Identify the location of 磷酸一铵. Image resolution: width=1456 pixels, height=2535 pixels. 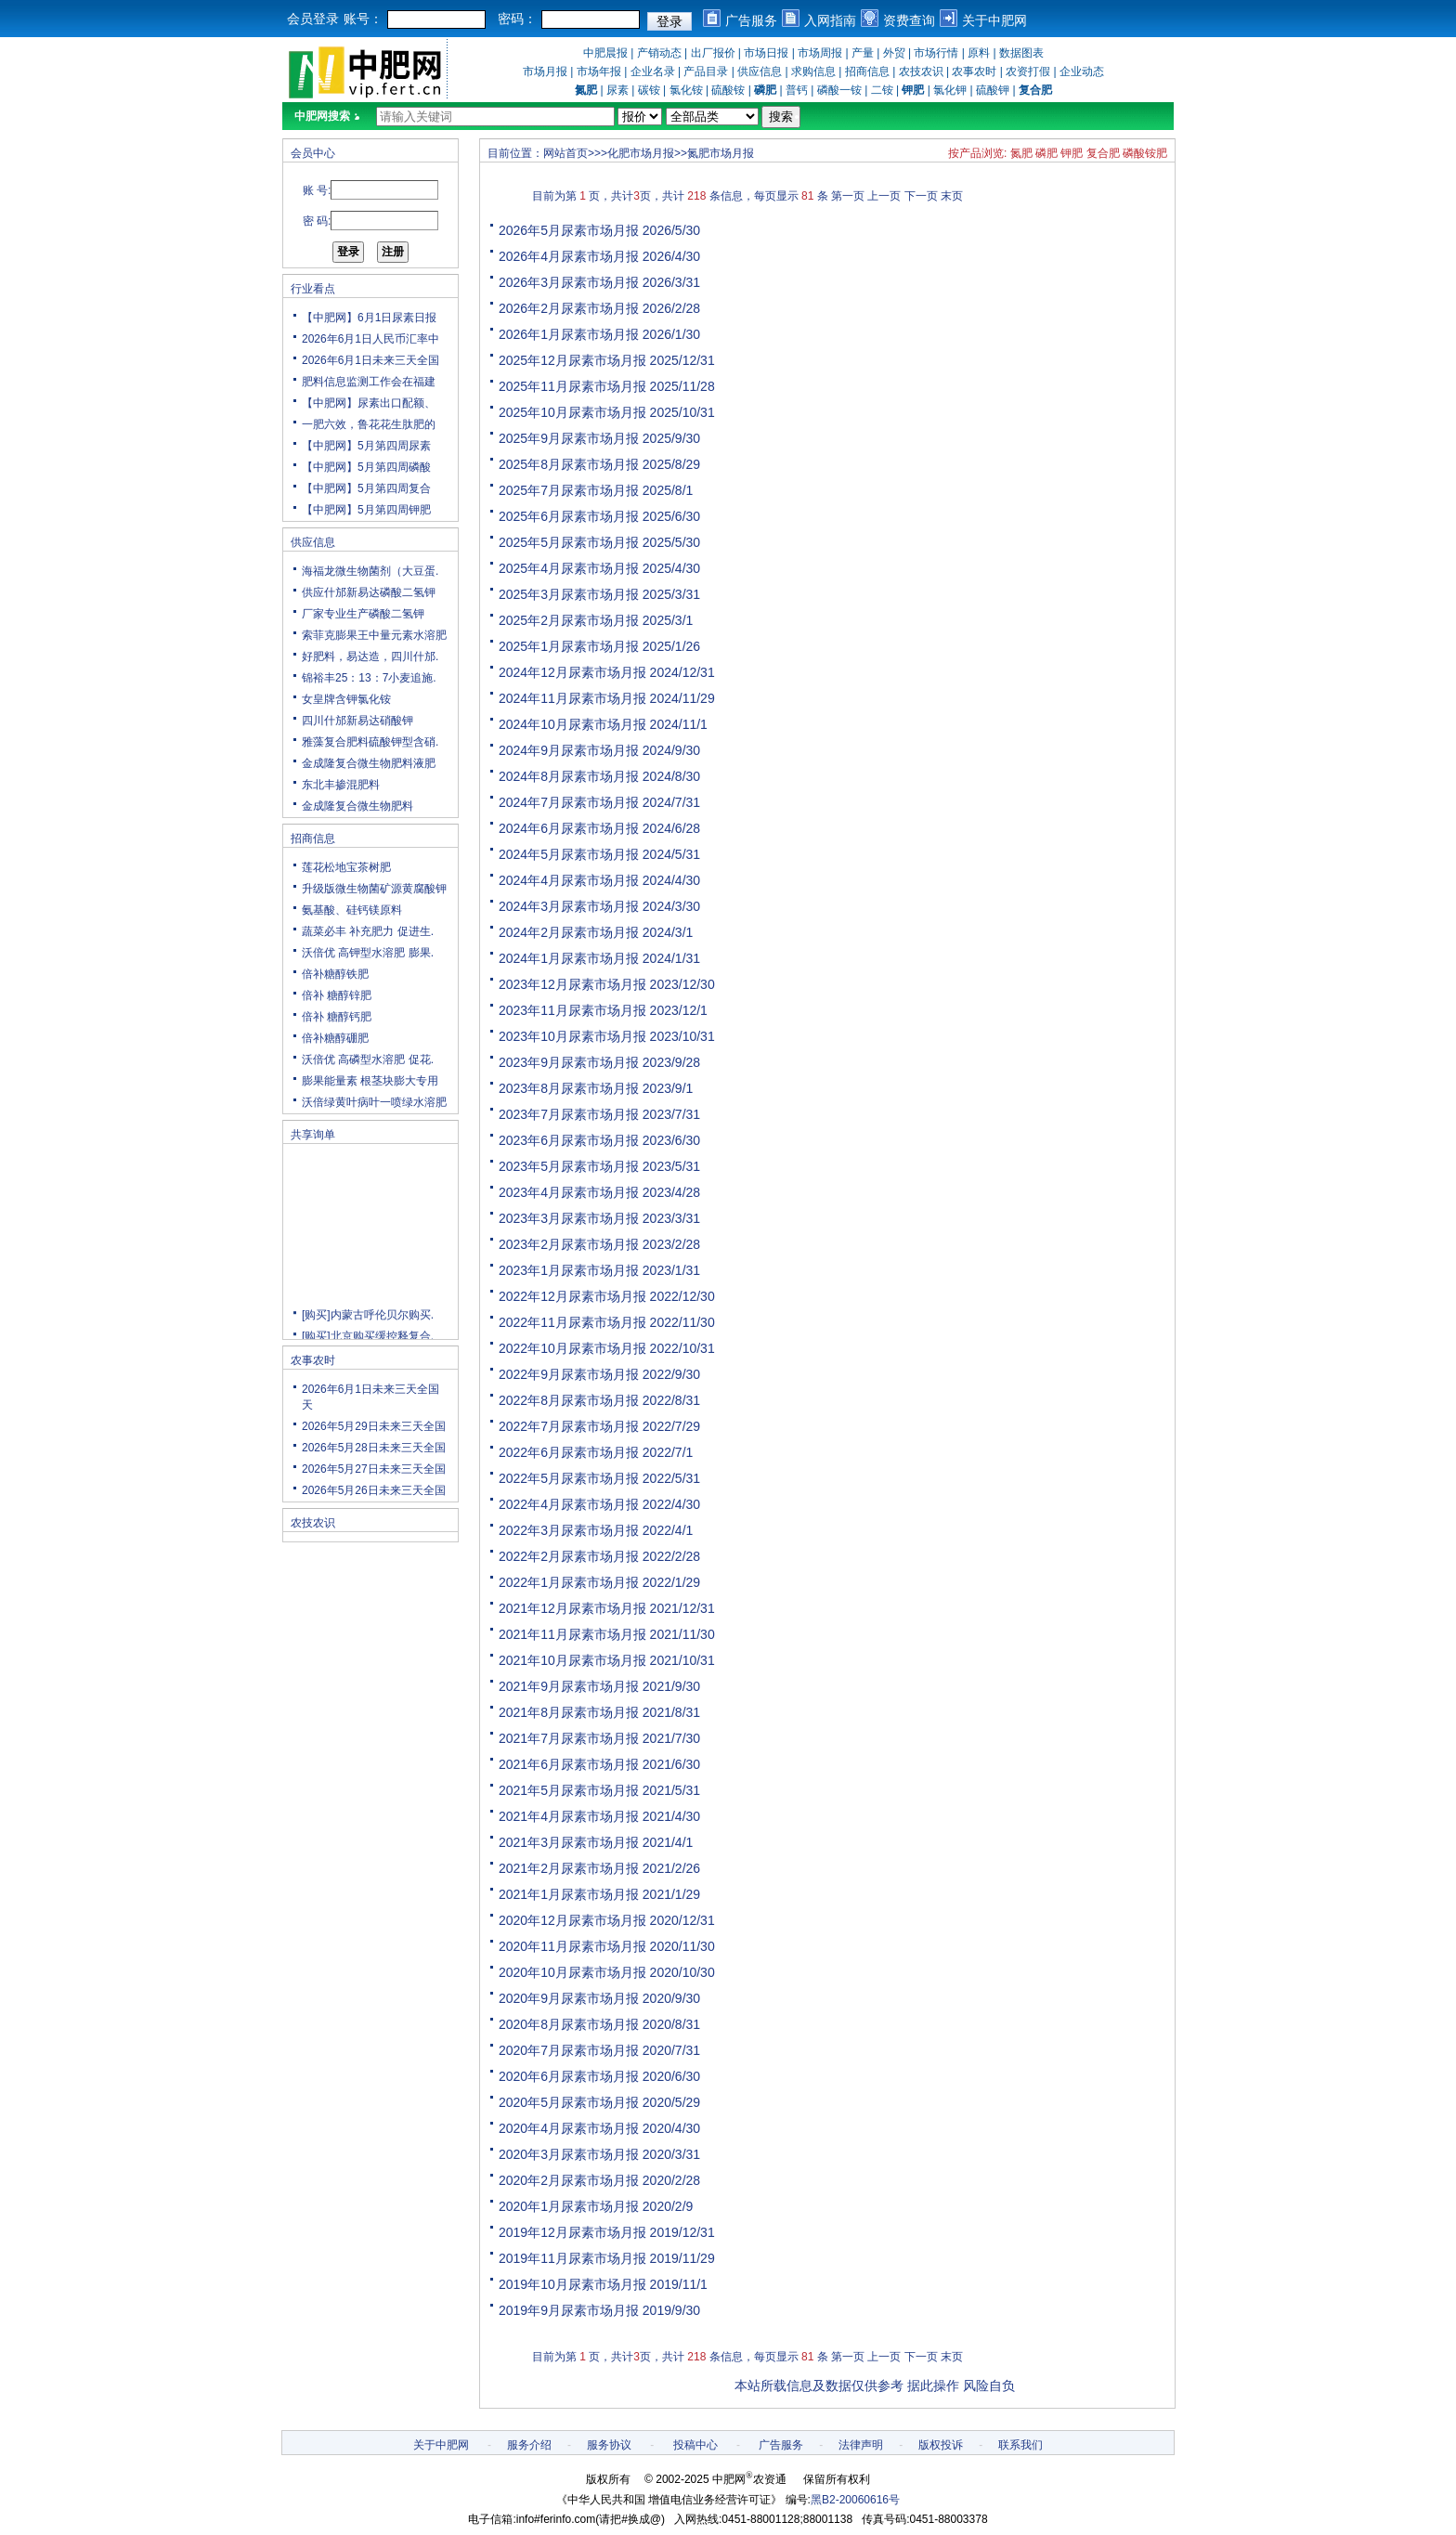
(839, 90).